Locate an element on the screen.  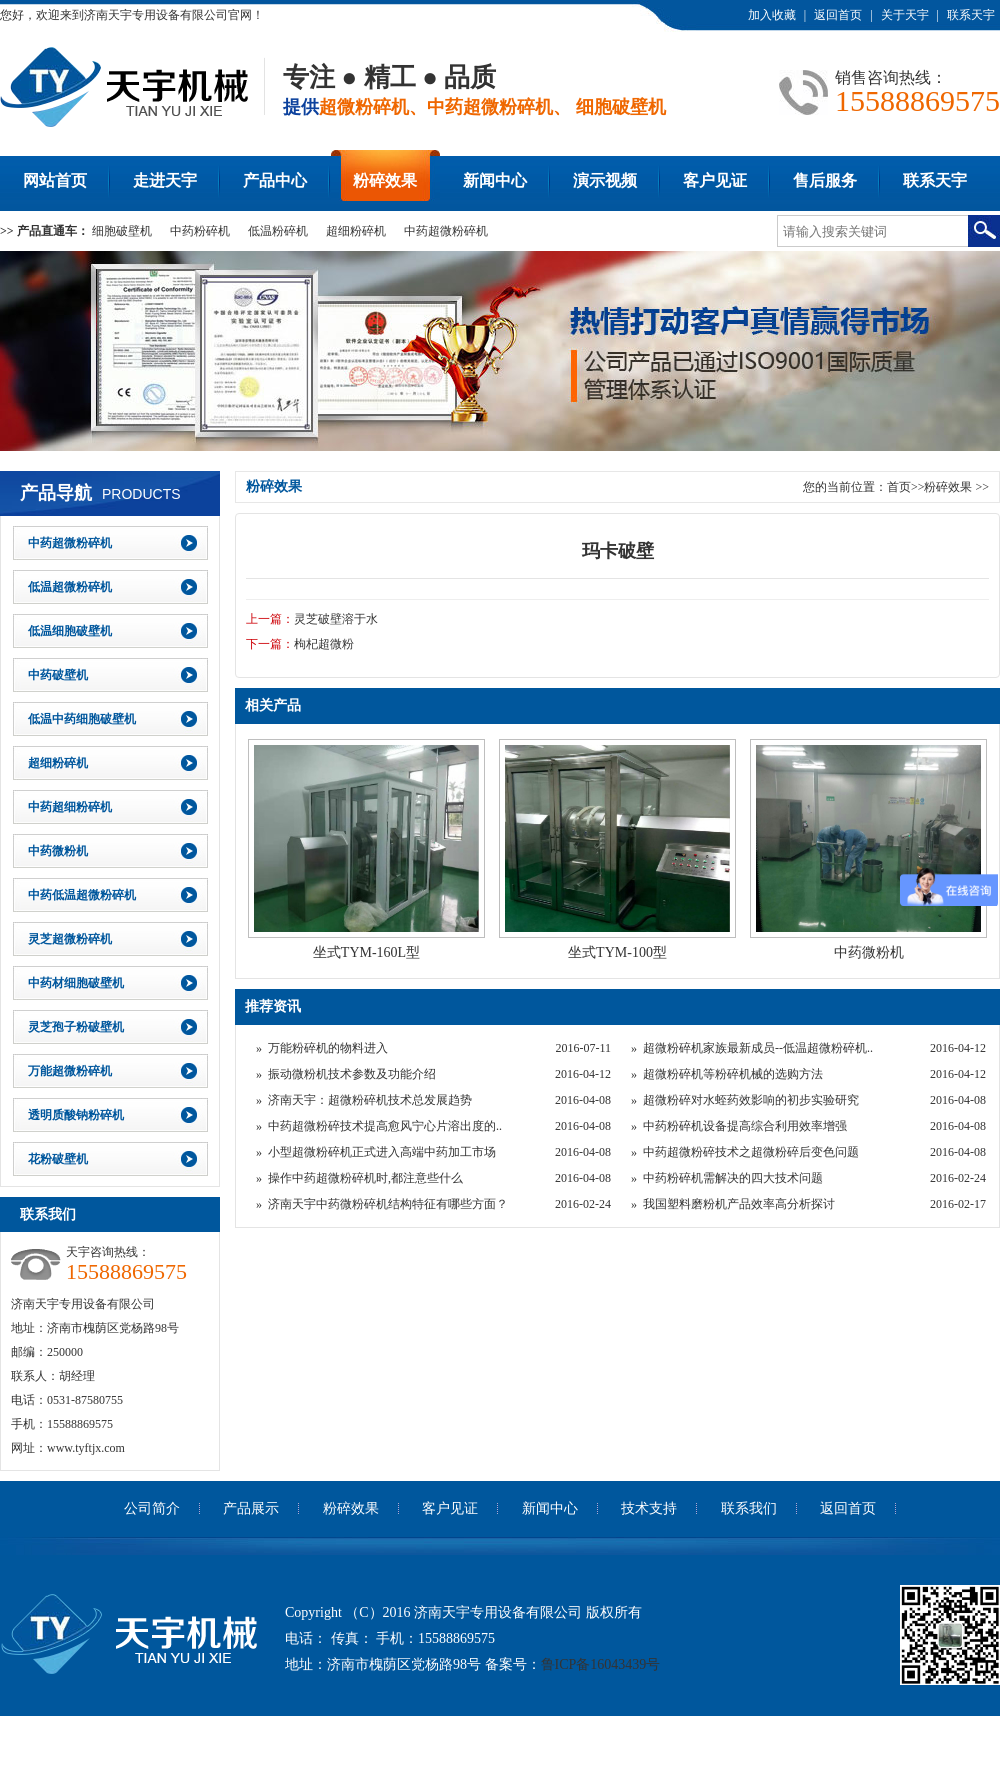
细胞破壁机 is located at coordinates (122, 231).